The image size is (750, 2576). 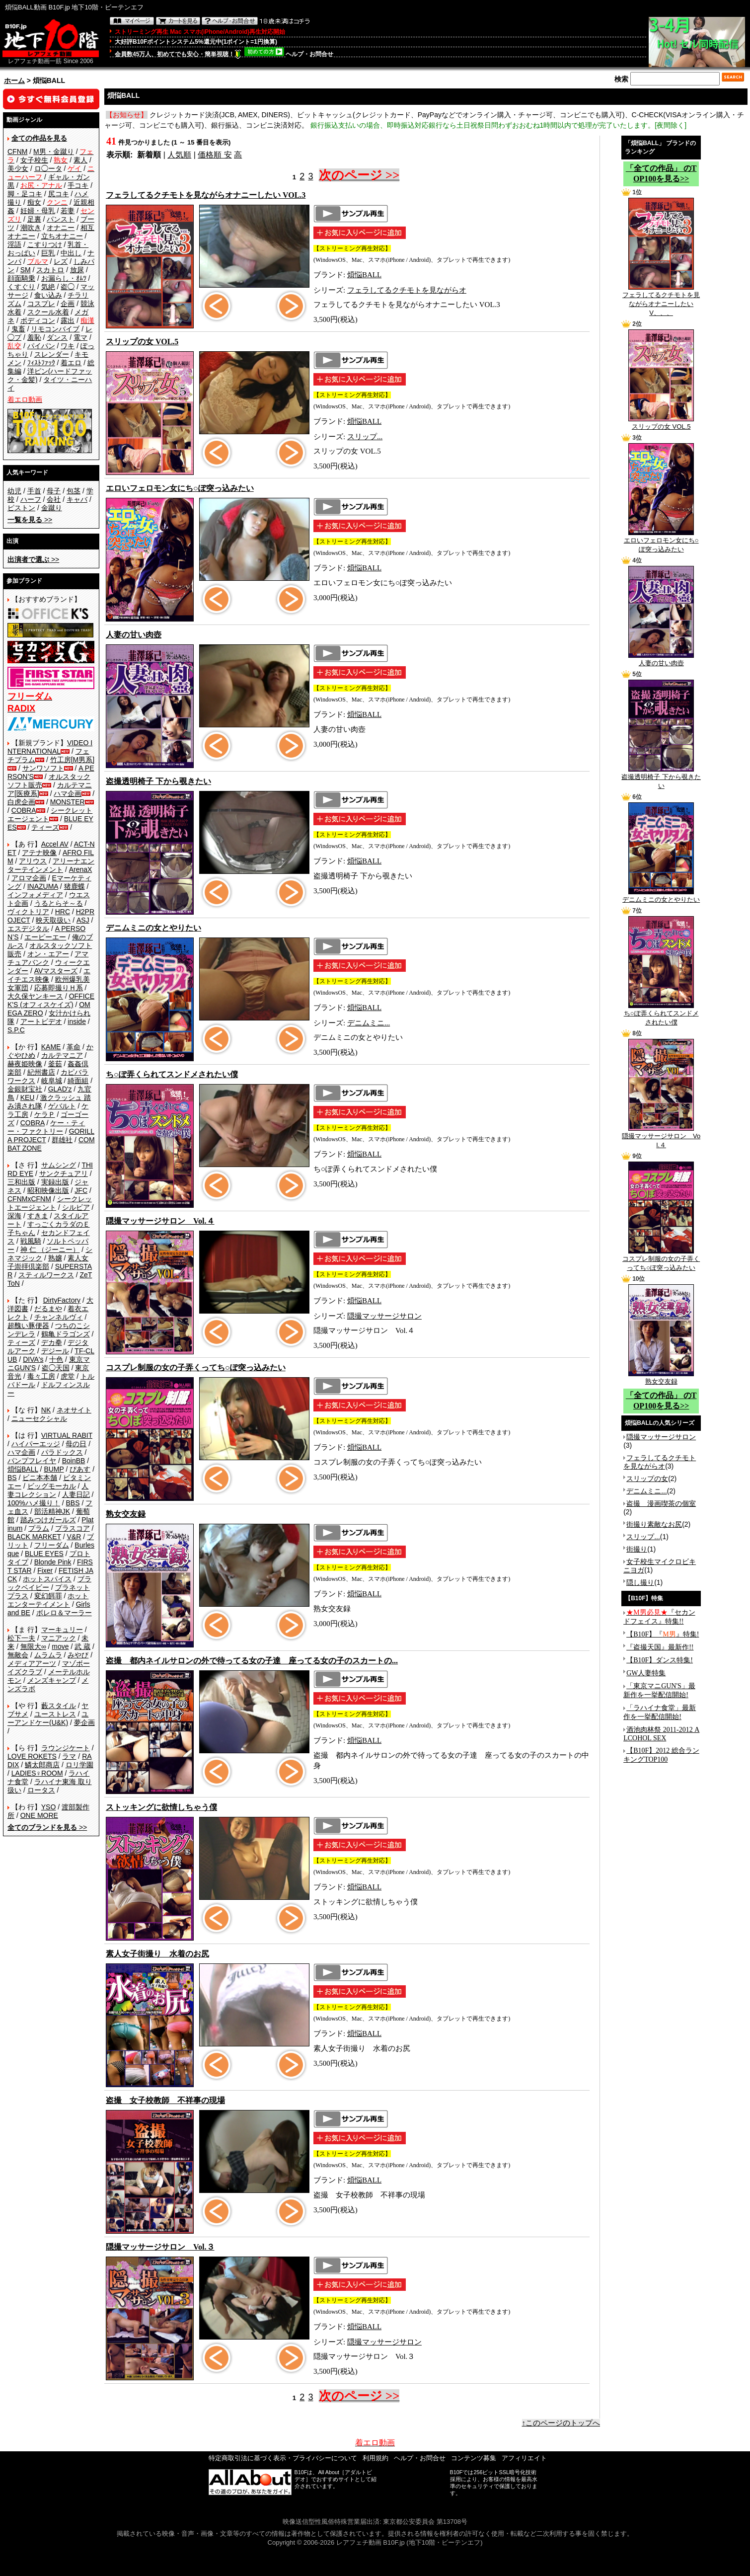 What do you see at coordinates (68, 320) in the screenshot?
I see `露出` at bounding box center [68, 320].